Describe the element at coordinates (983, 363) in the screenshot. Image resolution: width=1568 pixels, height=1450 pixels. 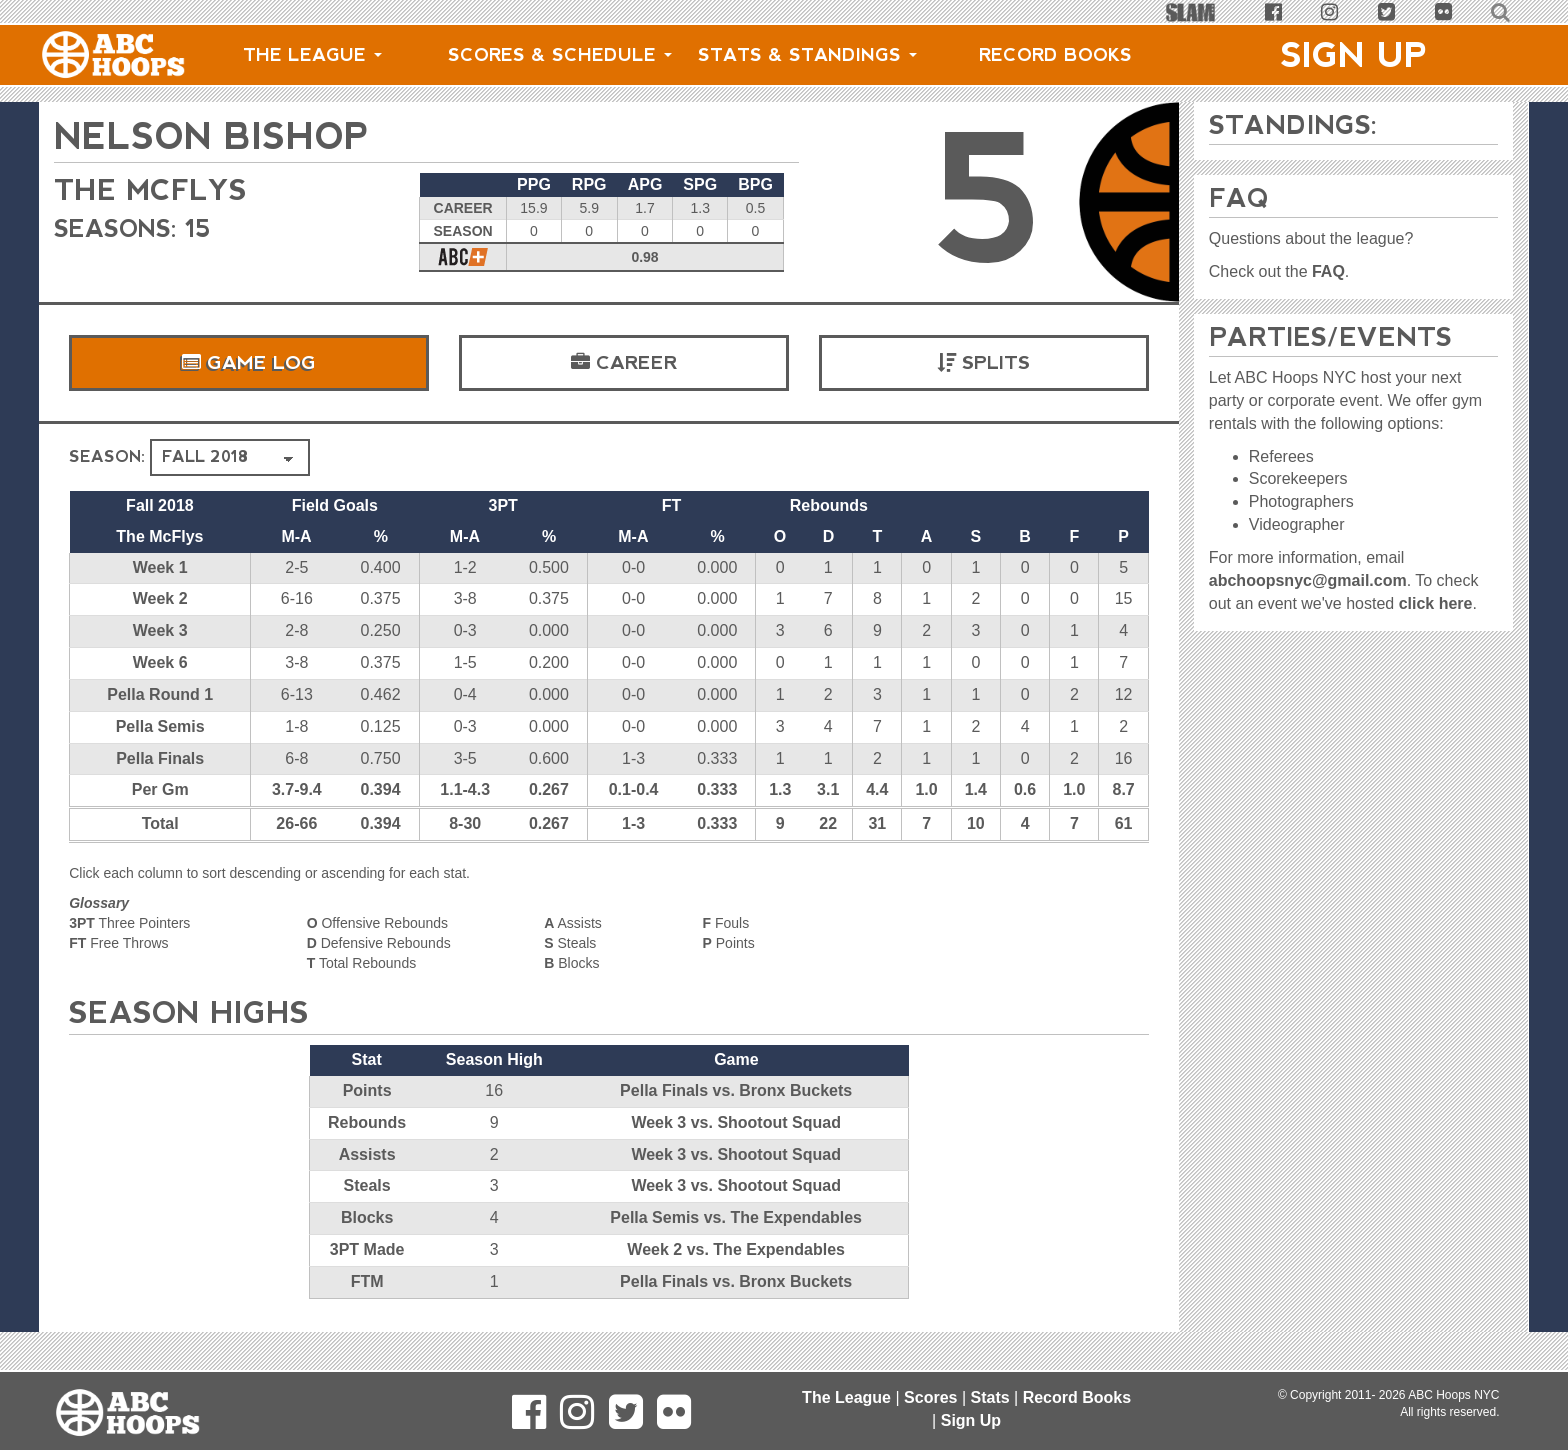
I see `Splits` at that location.